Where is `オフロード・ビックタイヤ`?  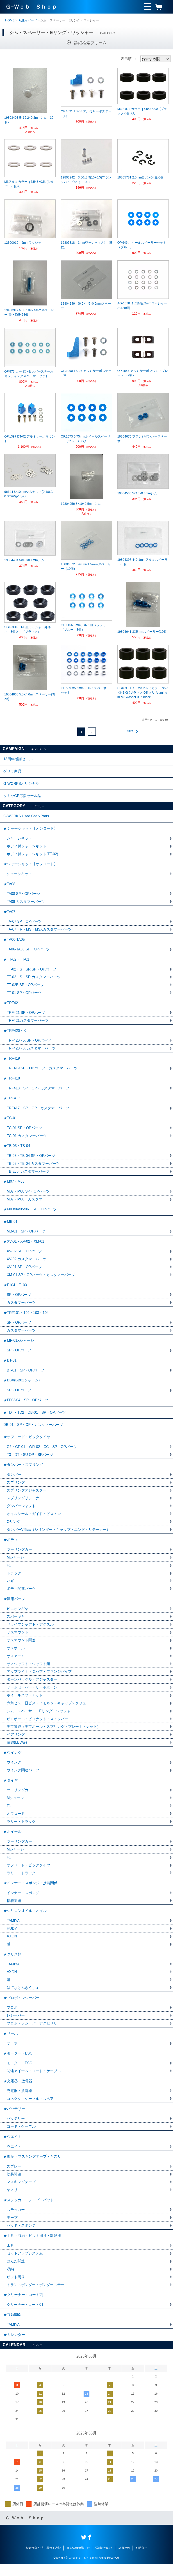
オフロード・ビックタイヤ is located at coordinates (28, 1873).